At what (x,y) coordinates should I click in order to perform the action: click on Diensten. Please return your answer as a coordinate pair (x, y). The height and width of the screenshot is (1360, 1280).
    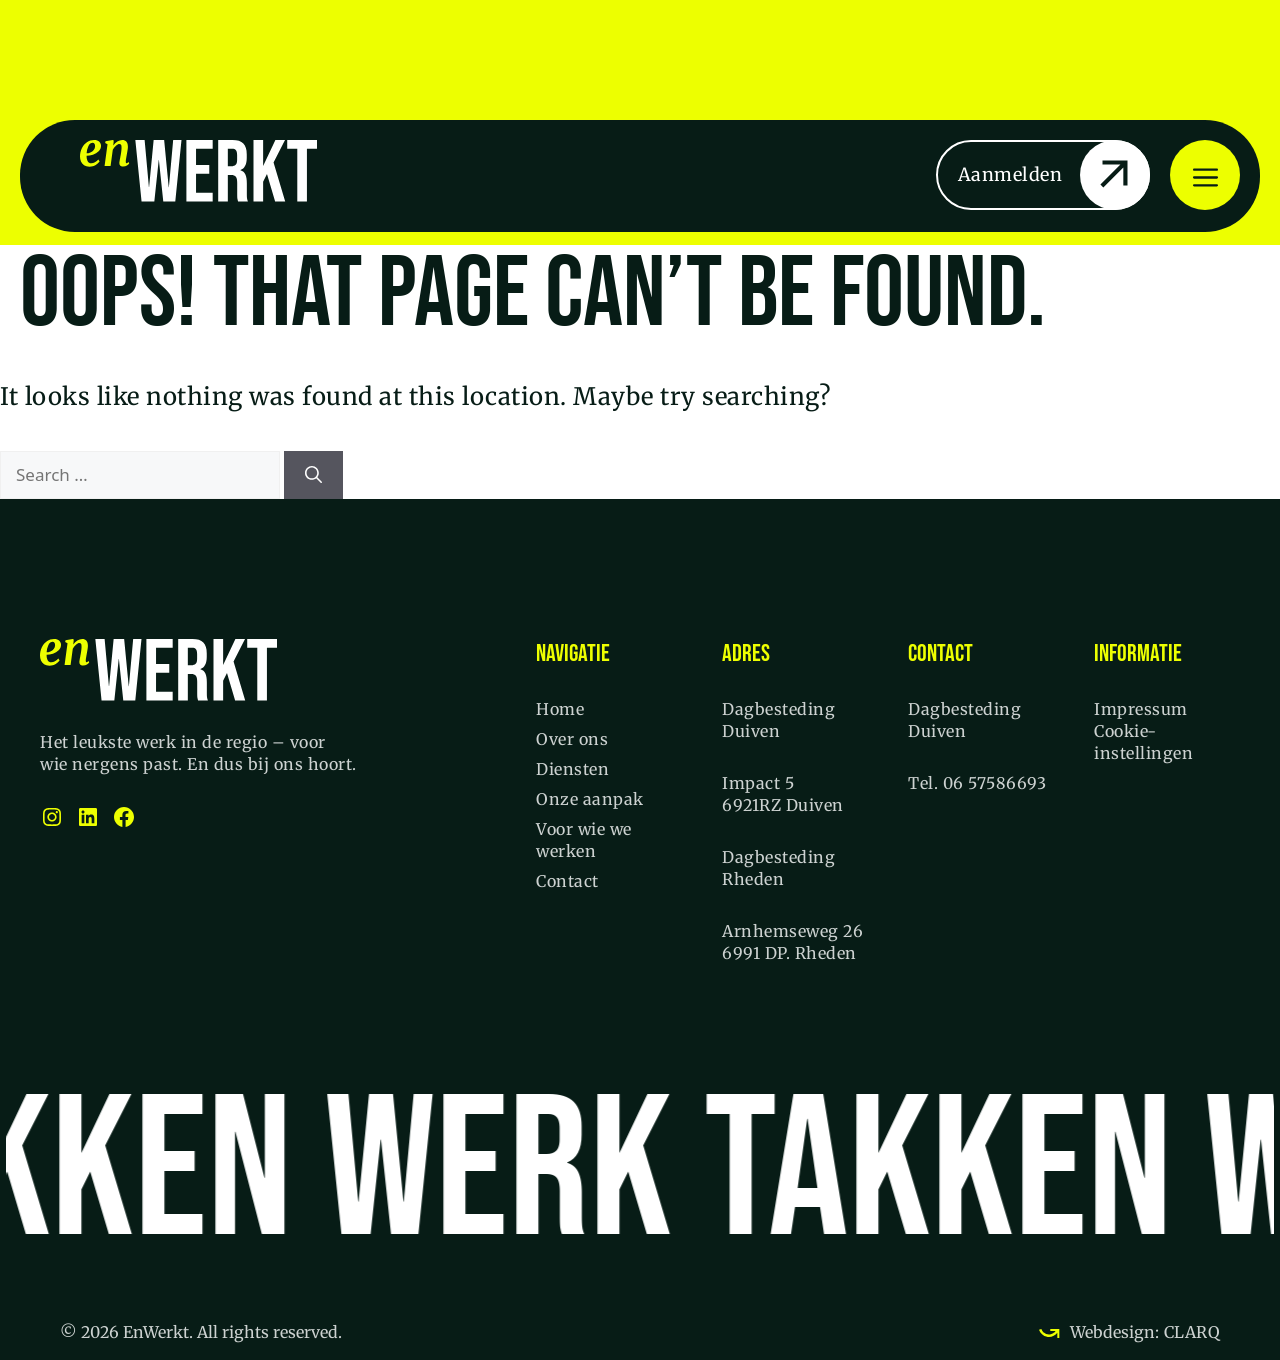
    Looking at the image, I should click on (572, 769).